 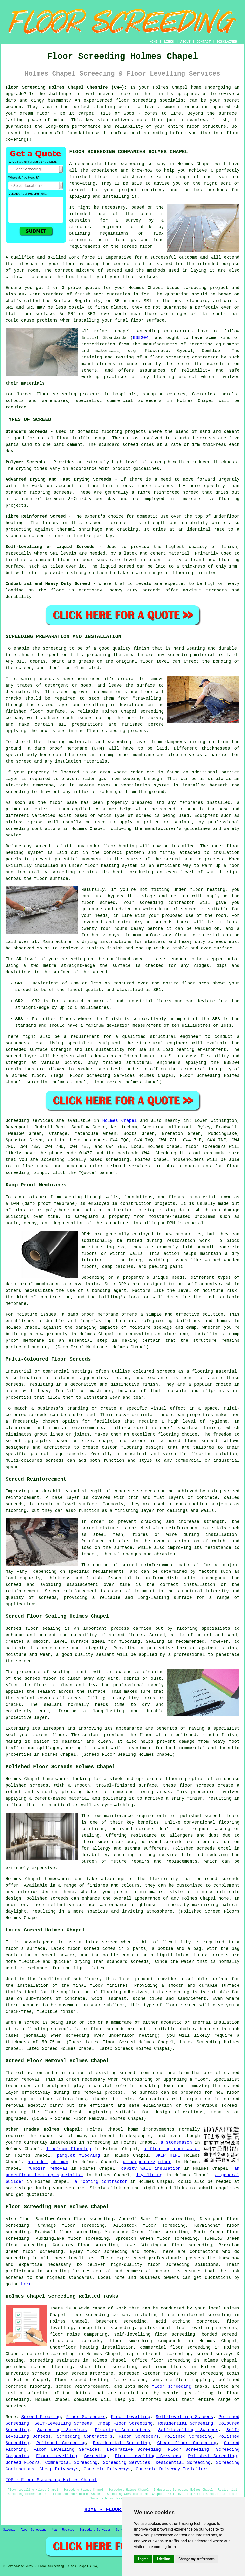 What do you see at coordinates (163, 2559) in the screenshot?
I see `I decline [button]` at bounding box center [163, 2559].